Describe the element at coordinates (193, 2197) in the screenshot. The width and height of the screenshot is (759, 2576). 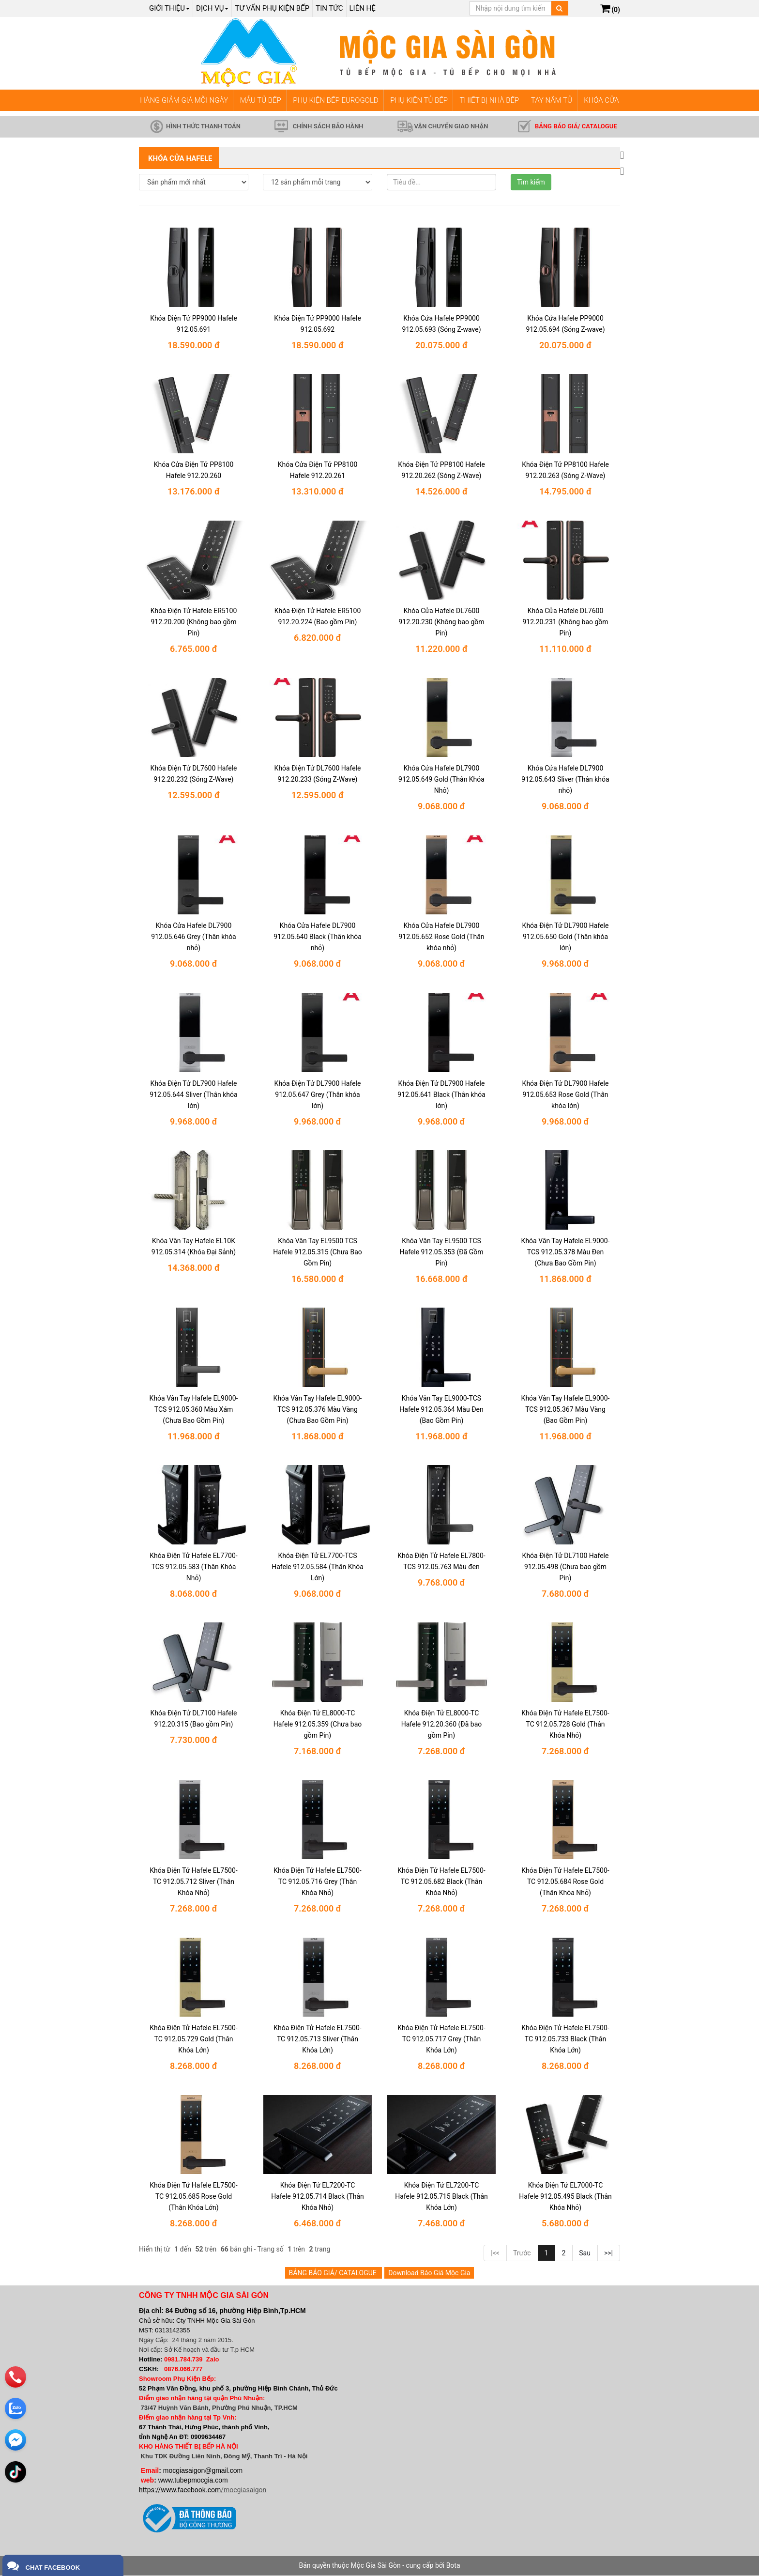
I see `Khóa Điện Tử Hafele EL7500-TC 912.05.685 Rose Gold (Thân Khóa Lớn)` at that location.